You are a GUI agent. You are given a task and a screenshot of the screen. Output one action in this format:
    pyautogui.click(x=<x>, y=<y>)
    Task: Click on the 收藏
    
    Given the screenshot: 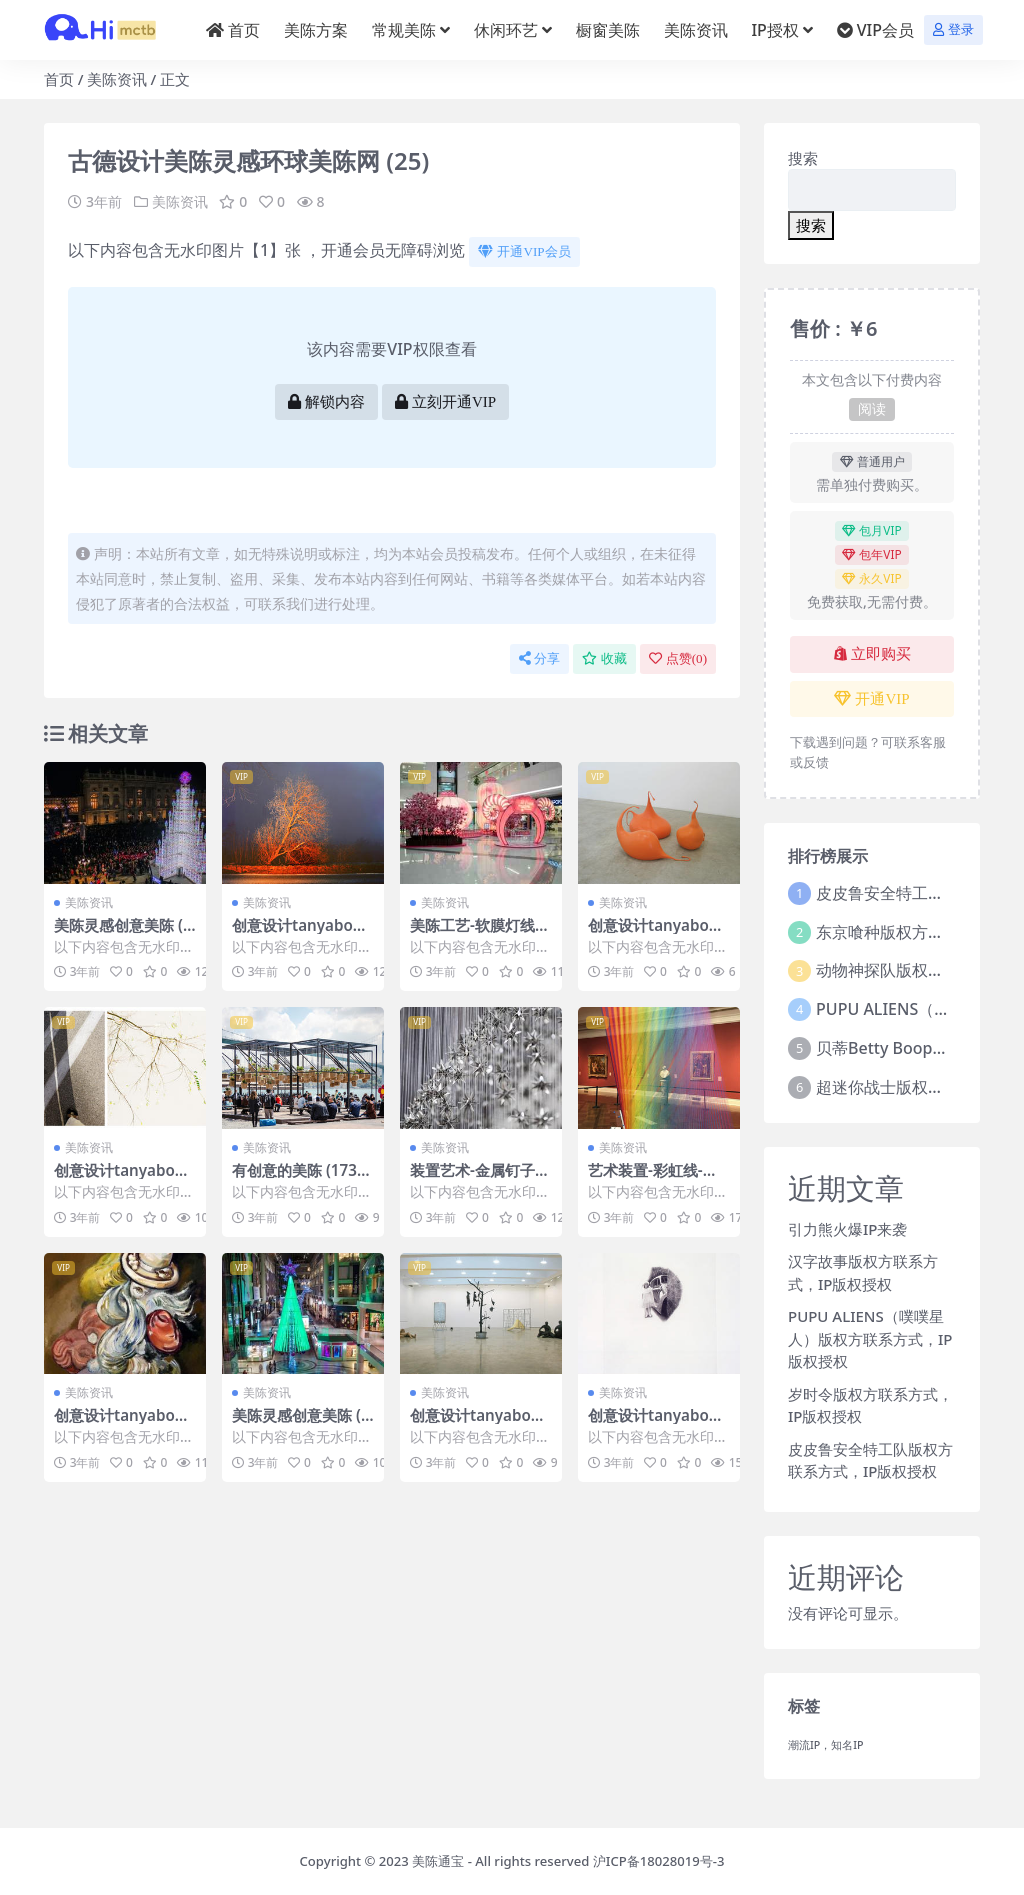 What is the action you would take?
    pyautogui.click(x=604, y=658)
    